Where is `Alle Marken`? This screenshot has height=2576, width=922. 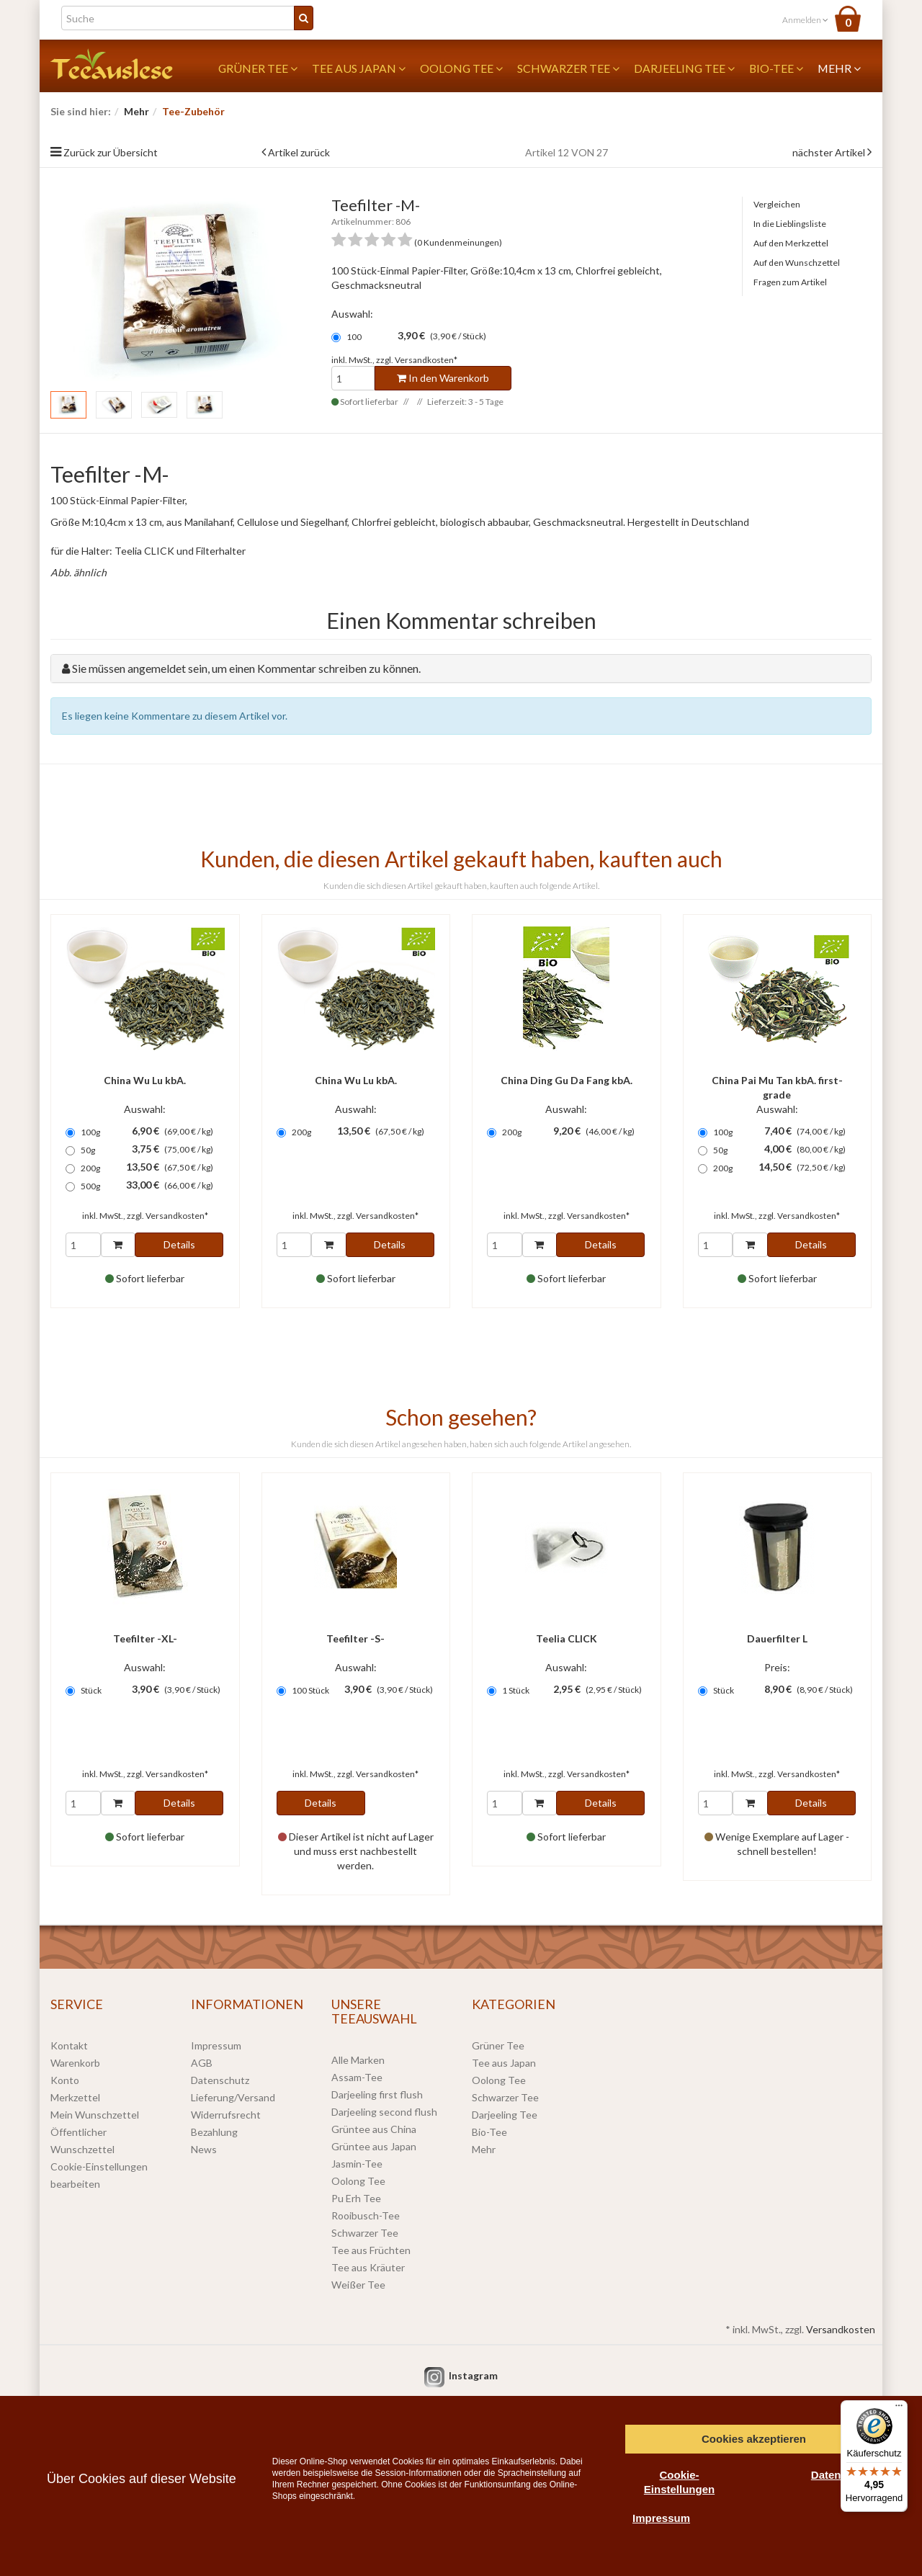 Alle Marken is located at coordinates (358, 2060).